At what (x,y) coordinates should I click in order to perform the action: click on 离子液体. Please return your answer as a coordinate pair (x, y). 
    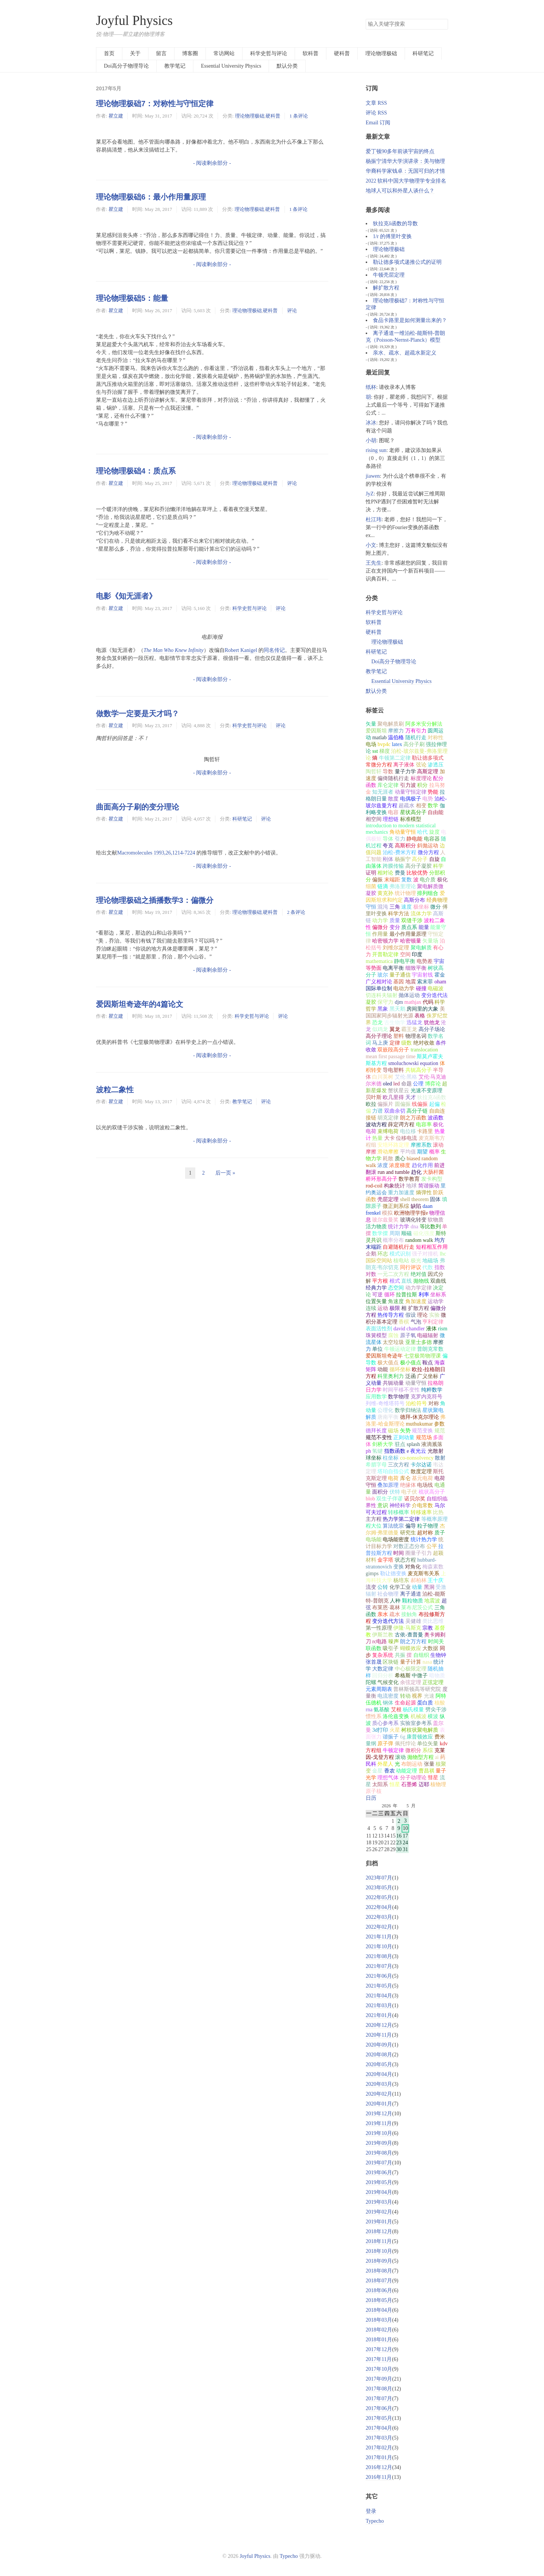
    Looking at the image, I should click on (403, 765).